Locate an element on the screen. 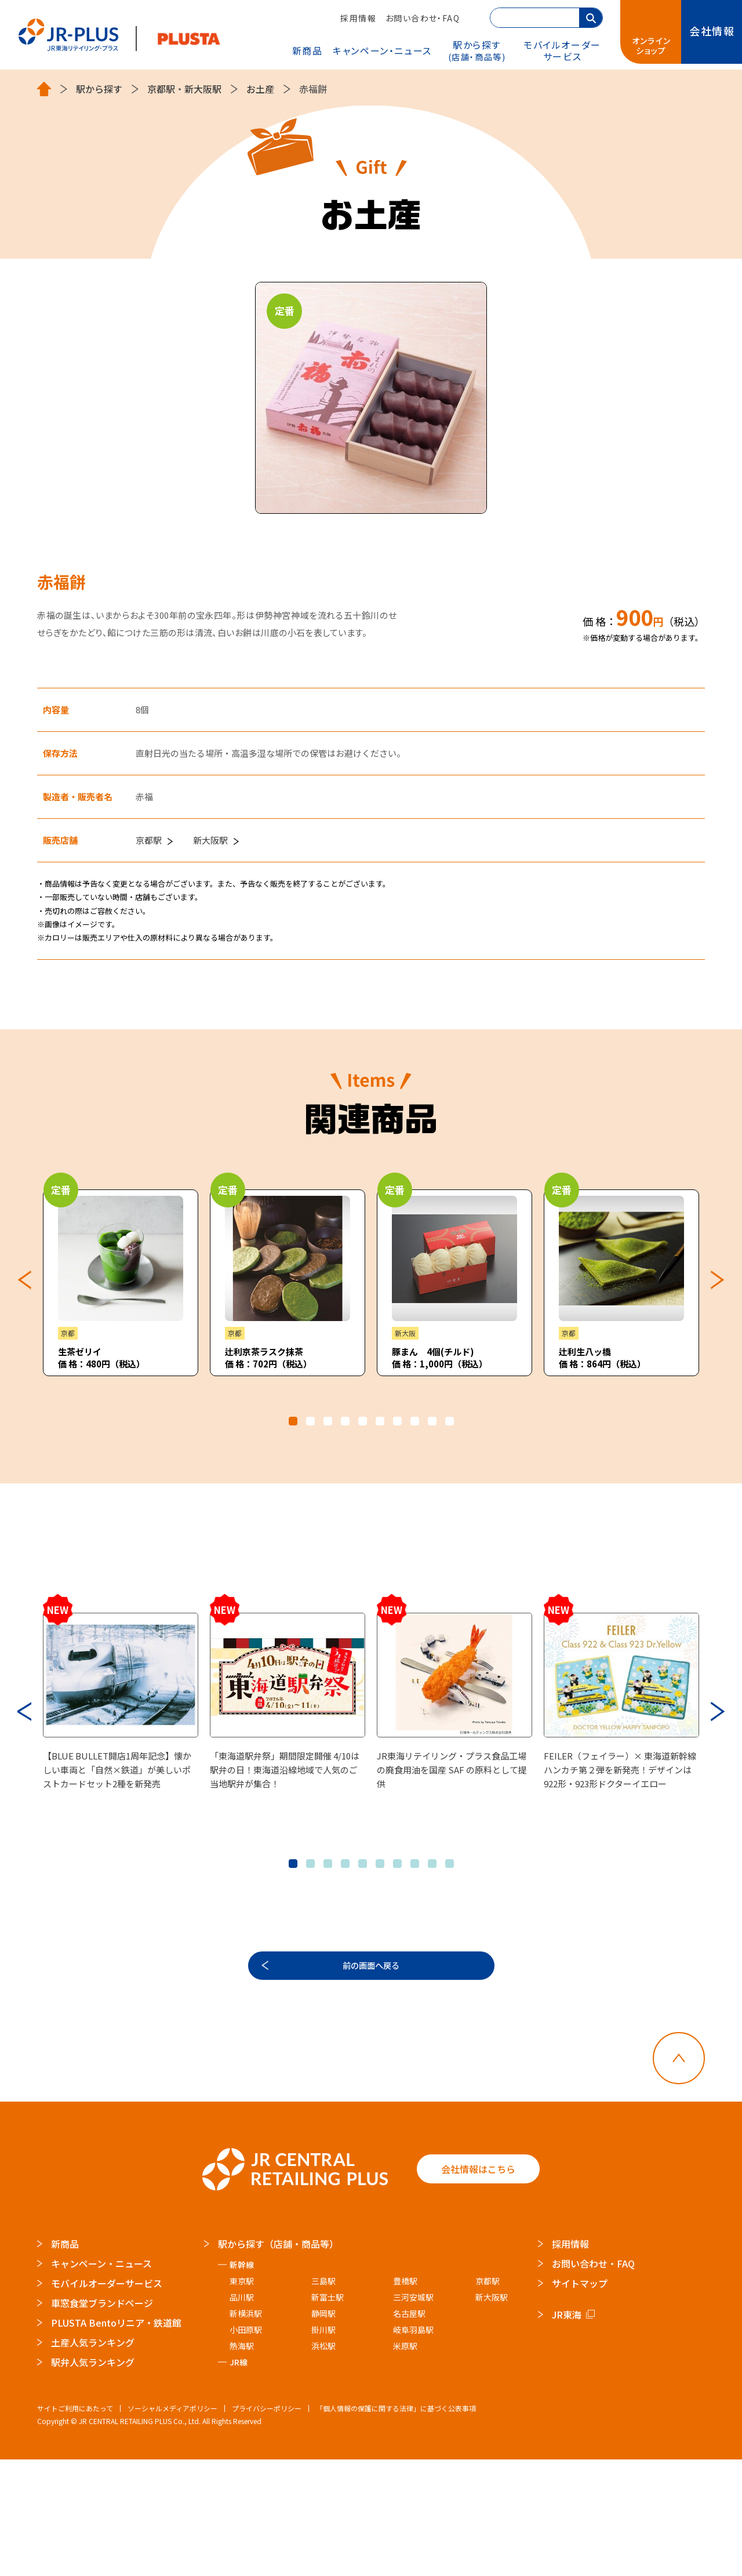 This screenshot has width=742, height=2576. 新横浜駅 is located at coordinates (246, 2430).